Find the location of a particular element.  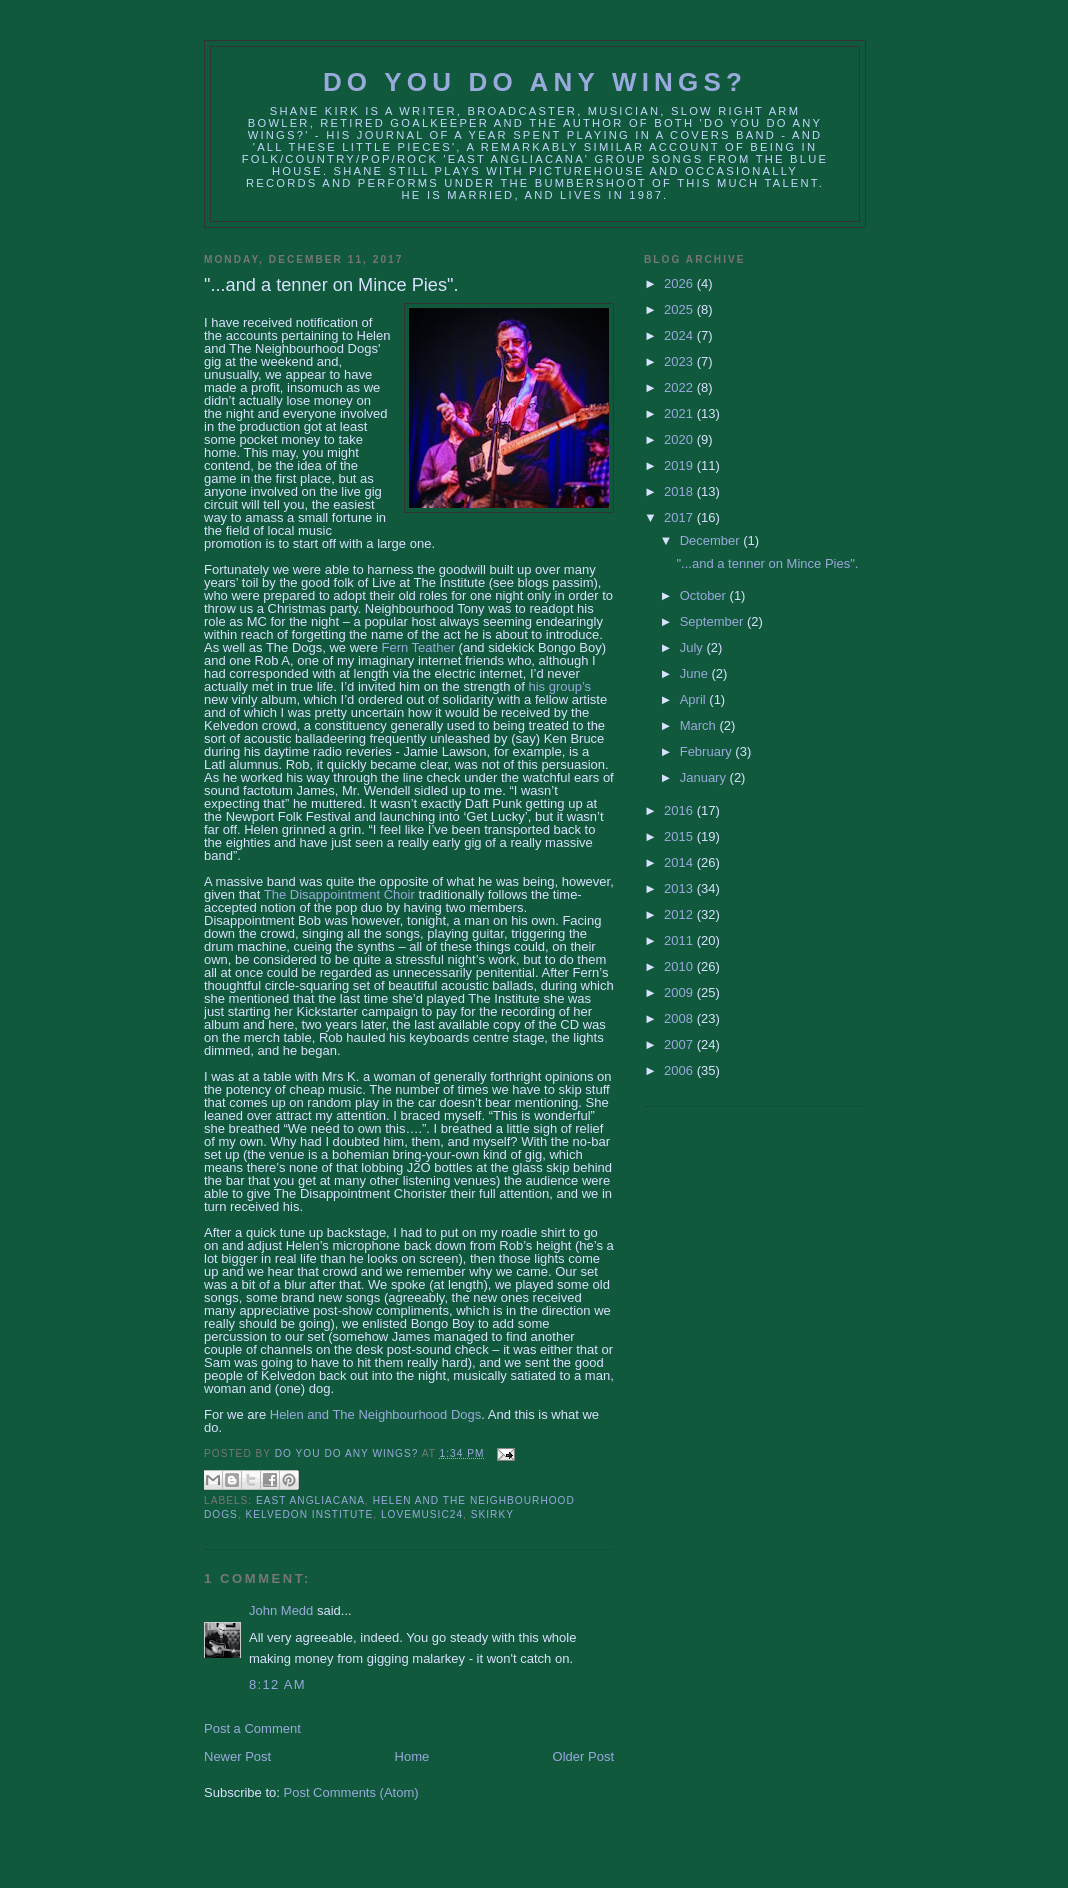

The Disappointment Choir is located at coordinates (339, 894).